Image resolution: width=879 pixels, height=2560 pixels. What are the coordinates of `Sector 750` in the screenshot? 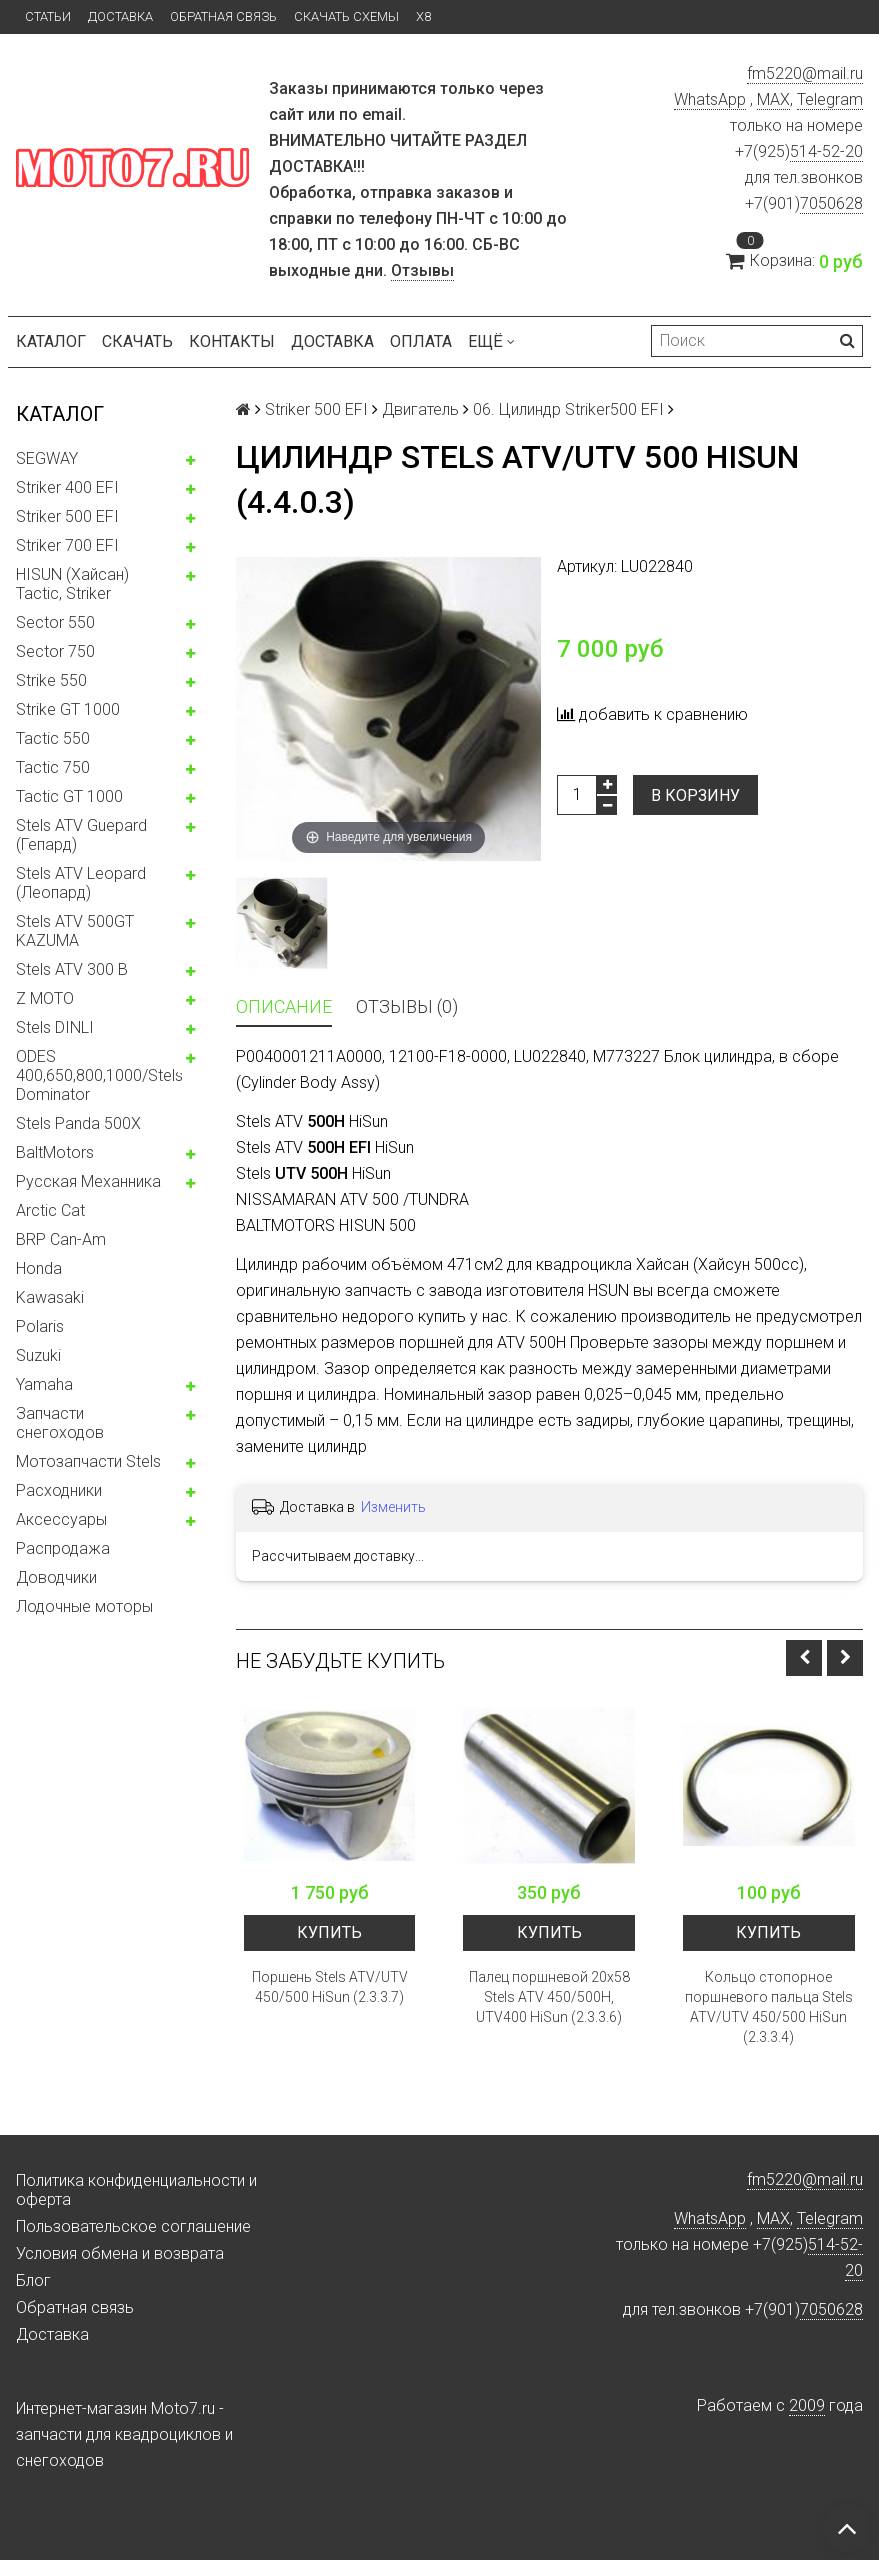 It's located at (55, 651).